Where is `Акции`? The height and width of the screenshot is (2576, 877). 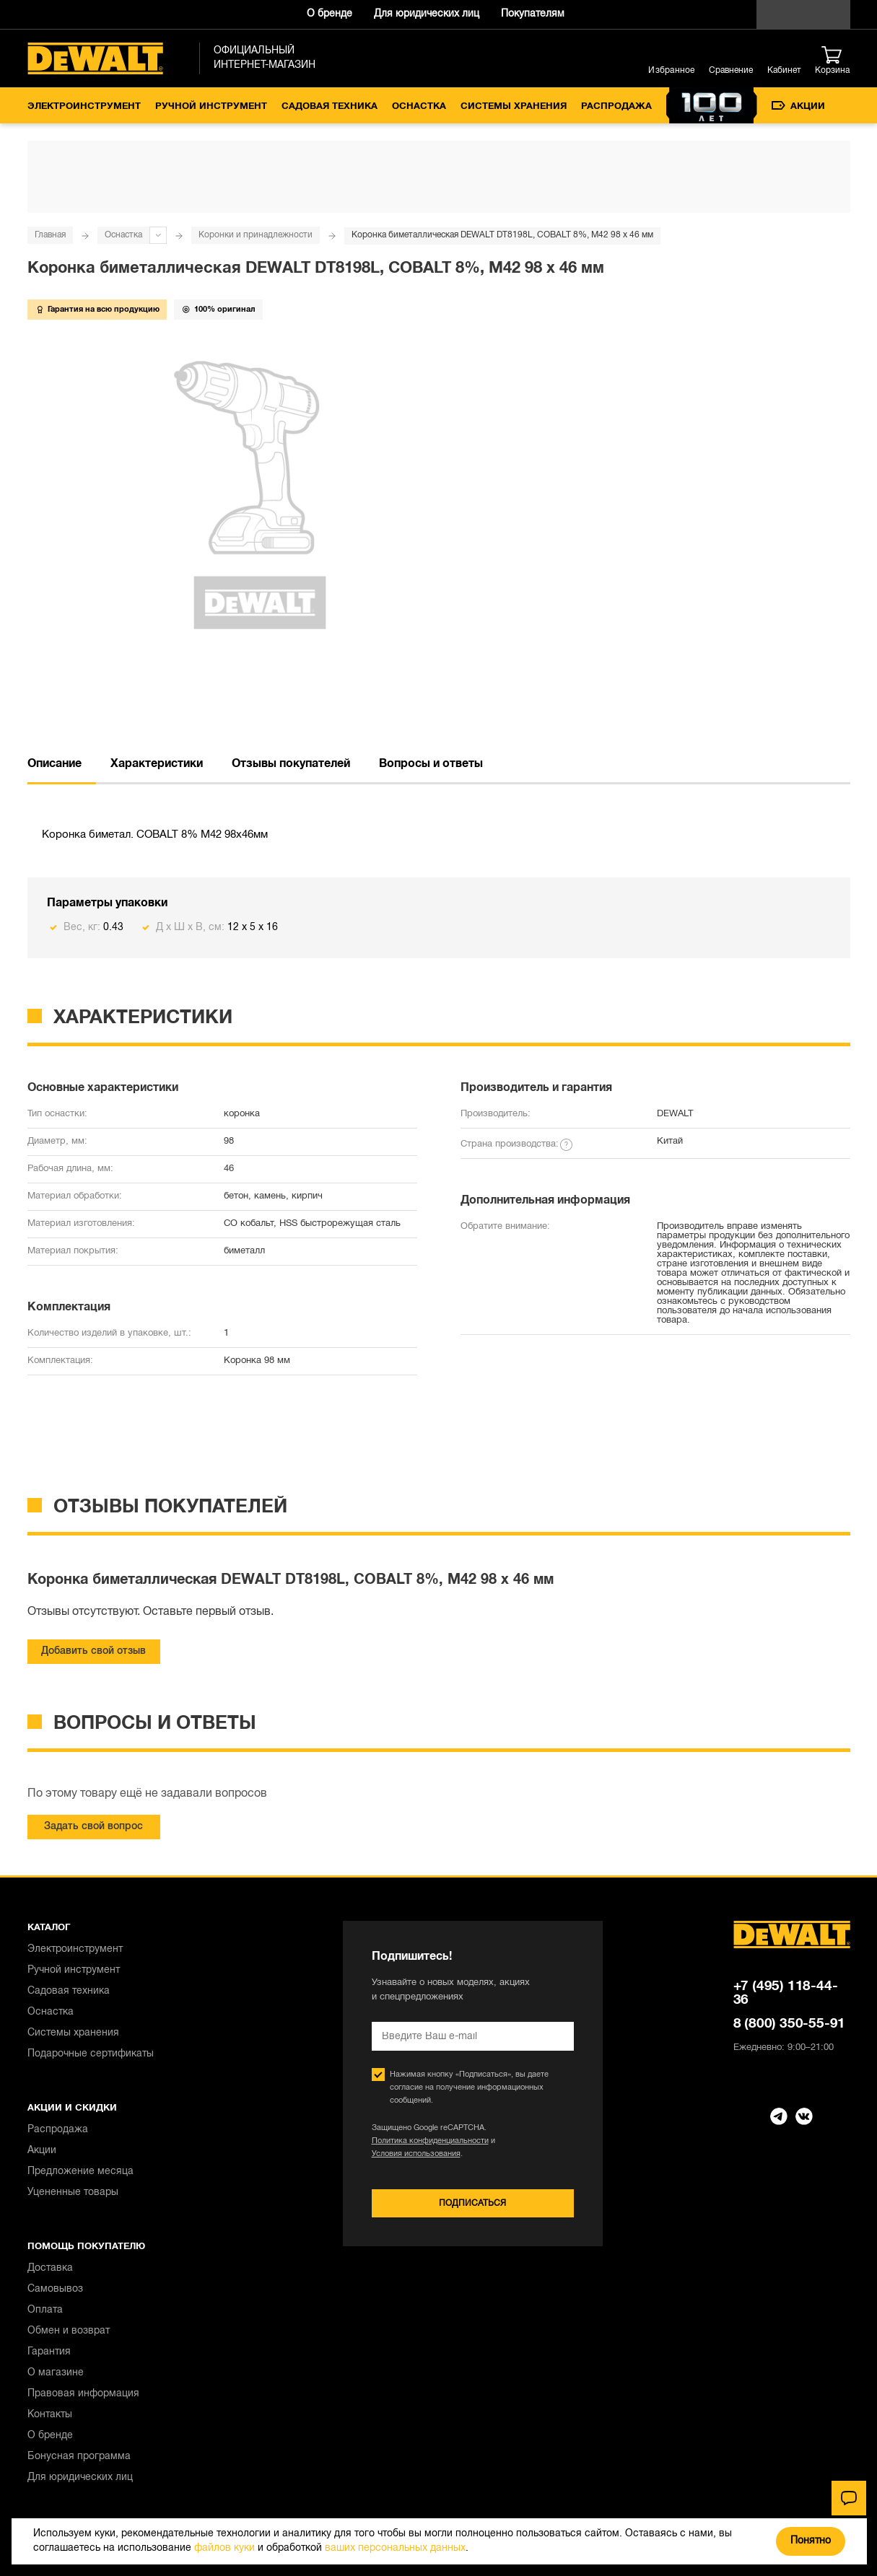
Акции is located at coordinates (798, 106).